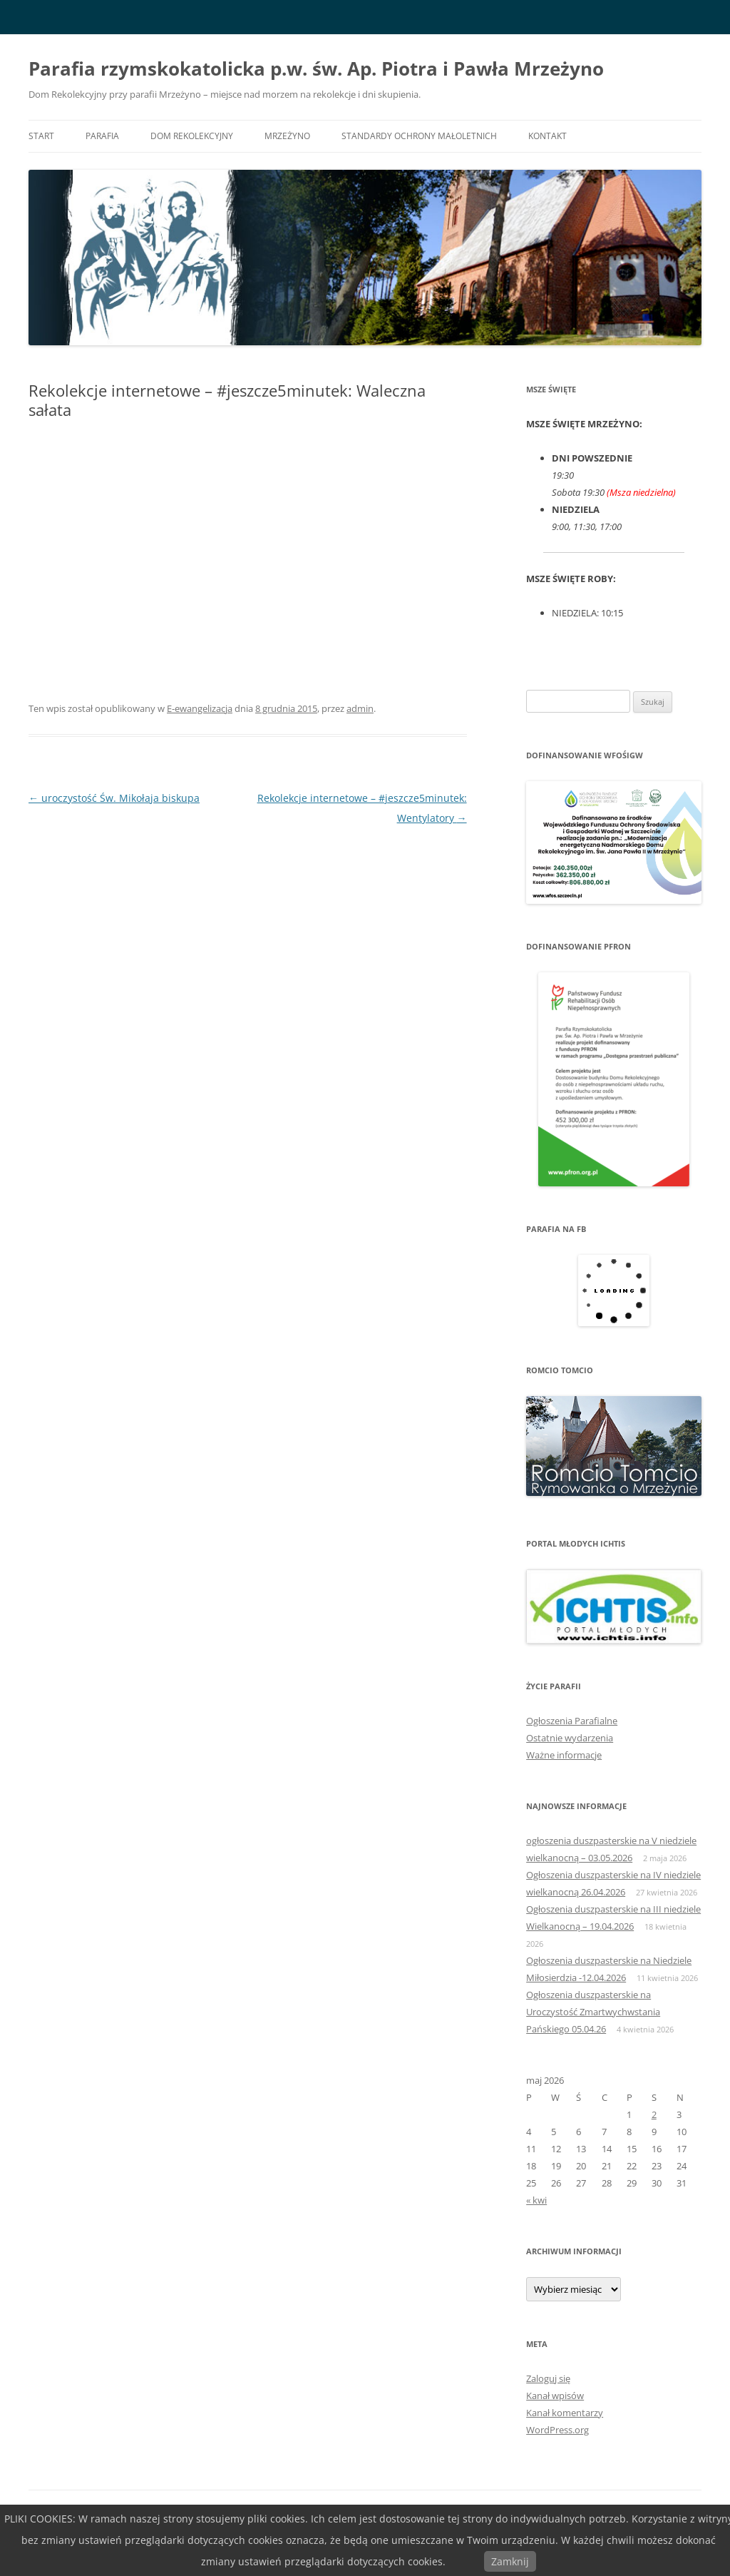 The width and height of the screenshot is (730, 2576). Describe the element at coordinates (557, 2429) in the screenshot. I see `WordPress.org` at that location.